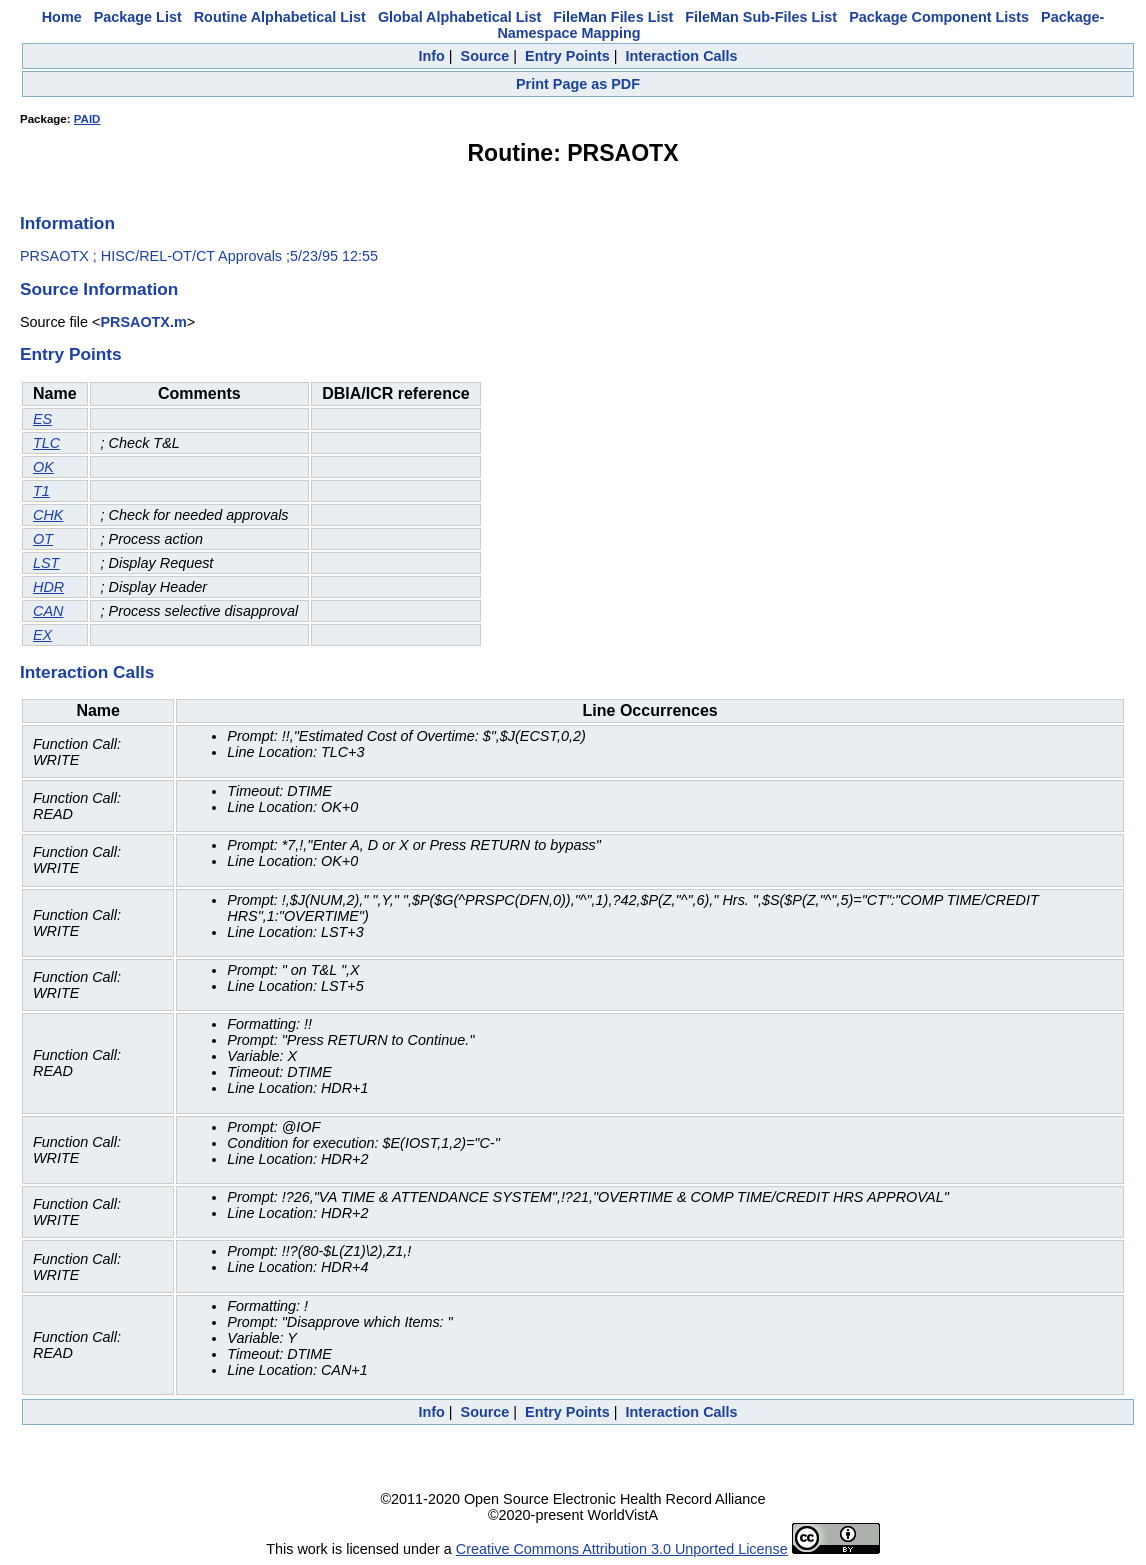  I want to click on FileMan Sub-Files List, so click(761, 17).